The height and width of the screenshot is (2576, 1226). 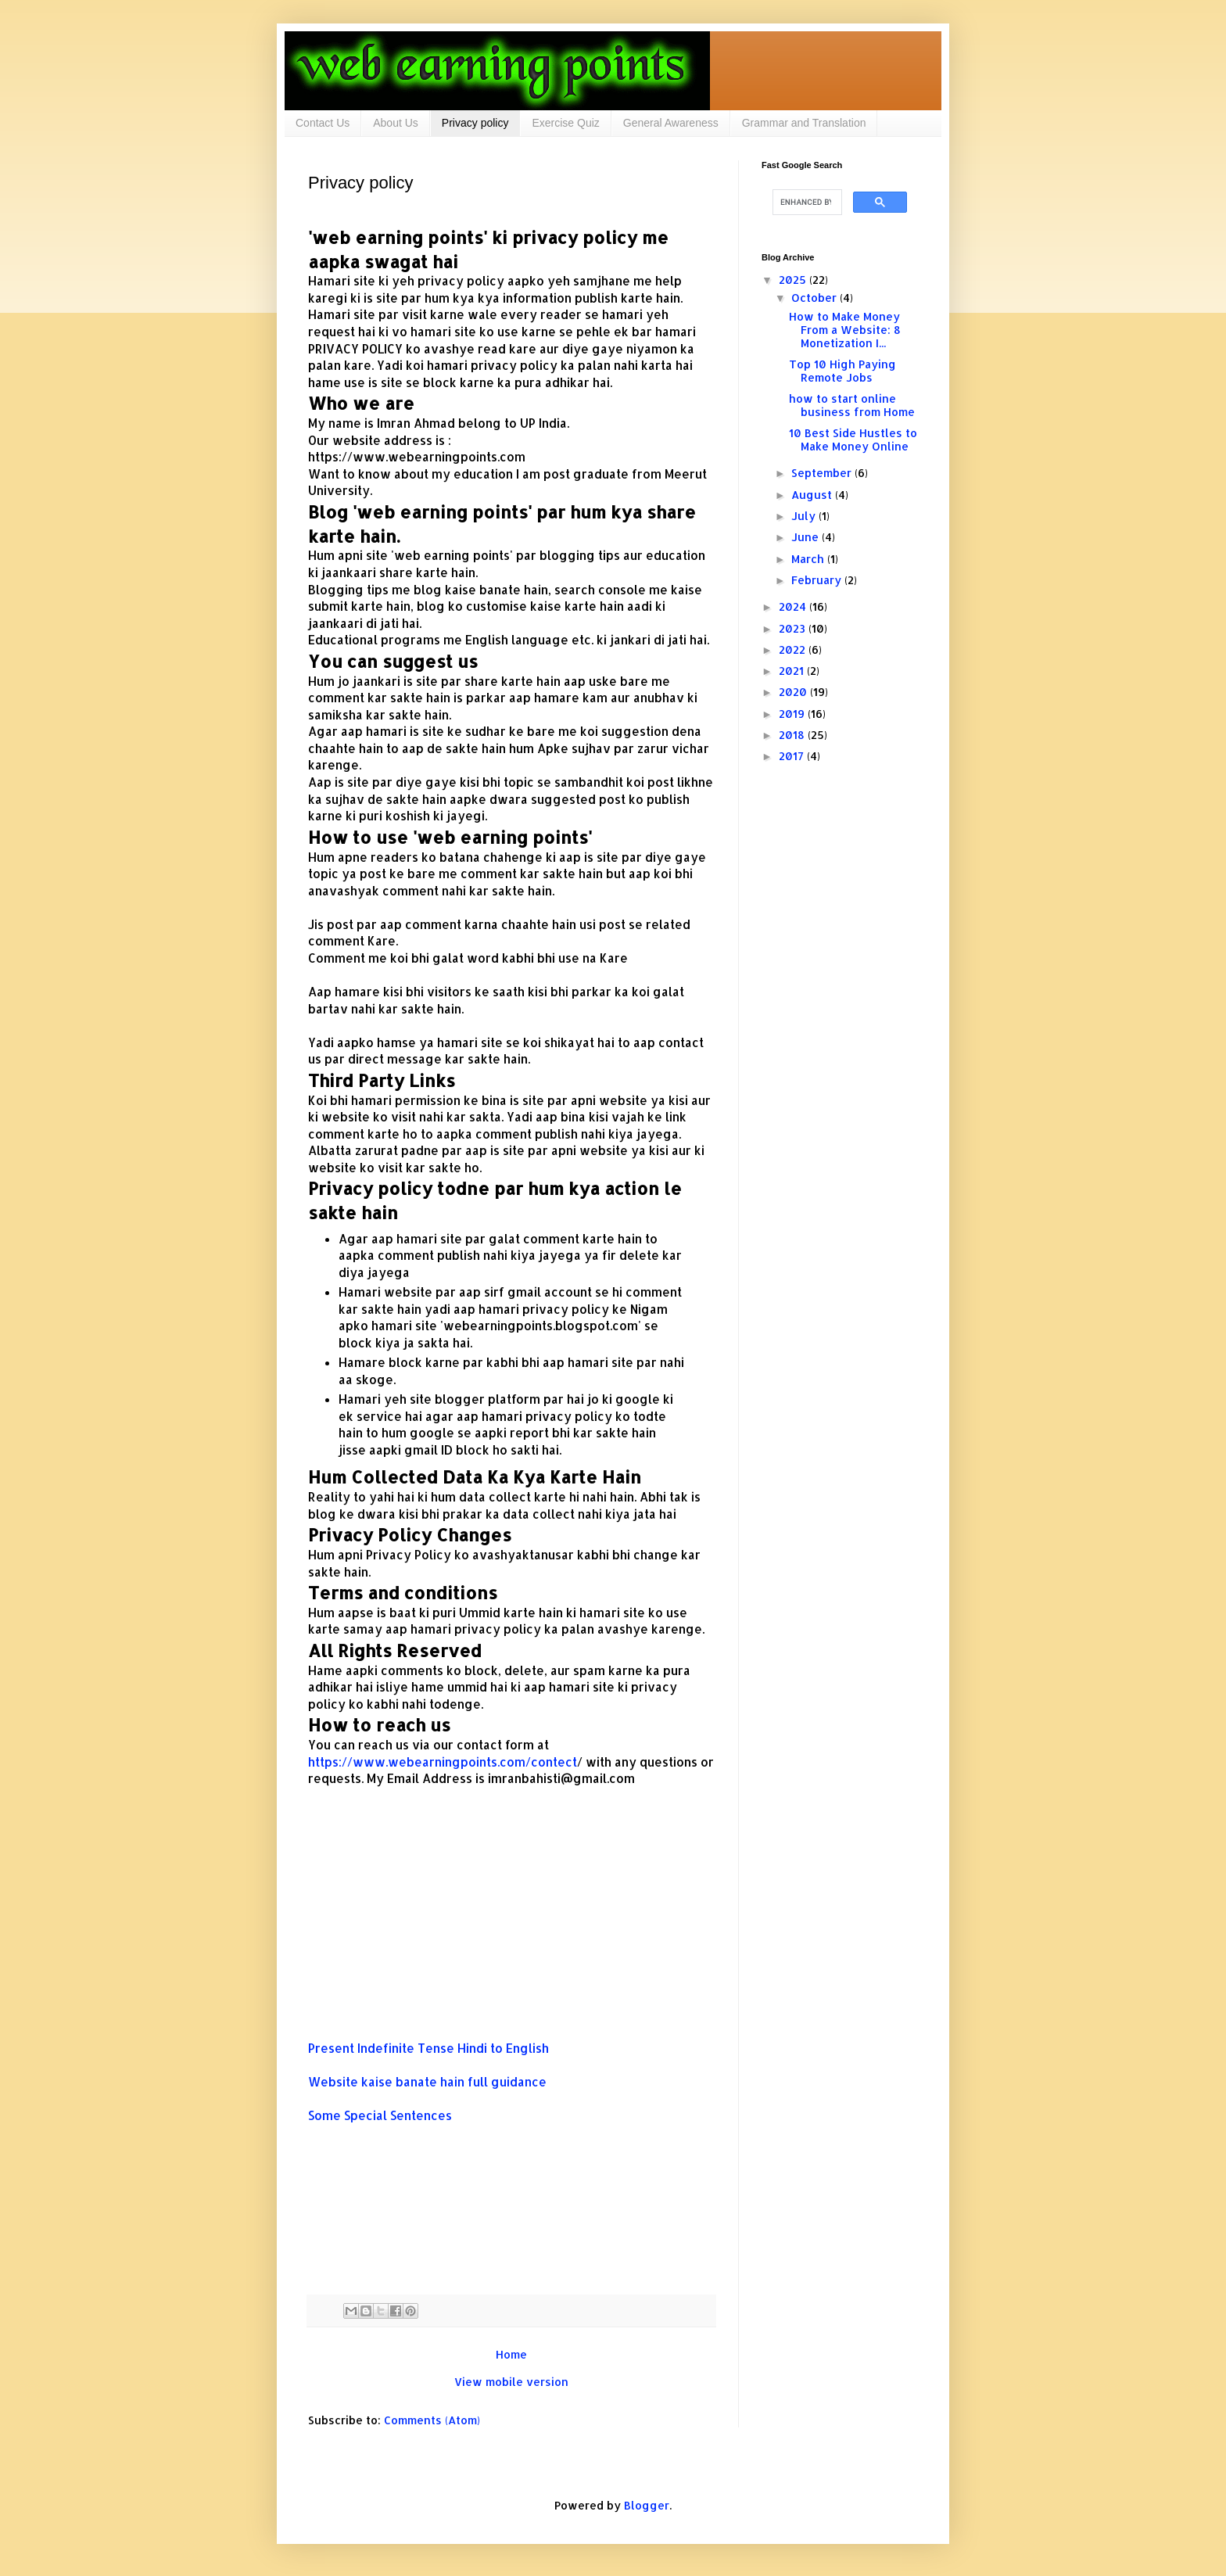 I want to click on September, so click(x=823, y=472).